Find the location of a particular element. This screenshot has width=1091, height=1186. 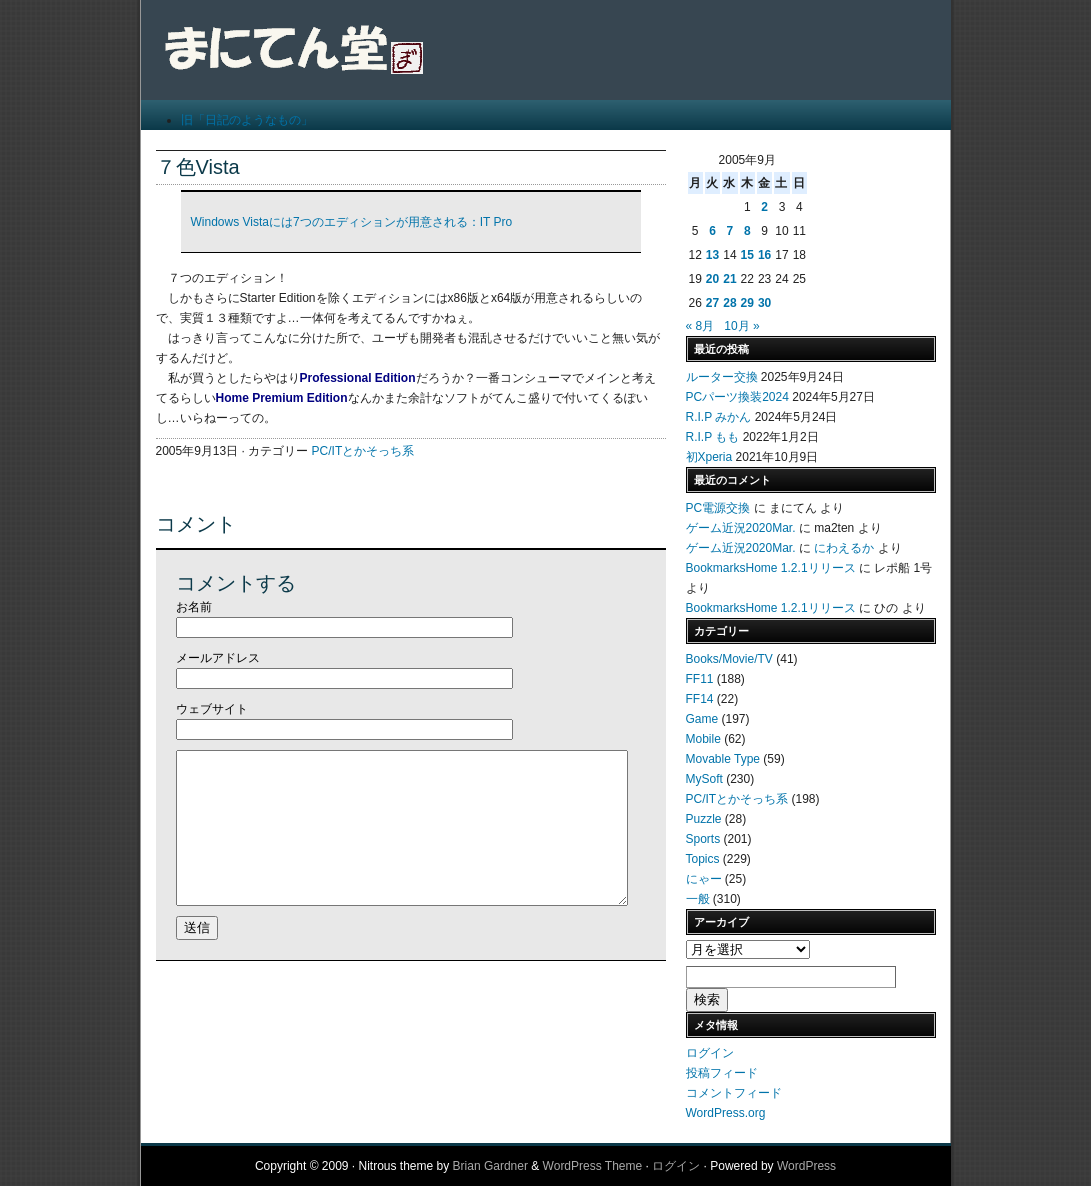

20 [2005年9月20日 に投稿を公開] is located at coordinates (712, 279).